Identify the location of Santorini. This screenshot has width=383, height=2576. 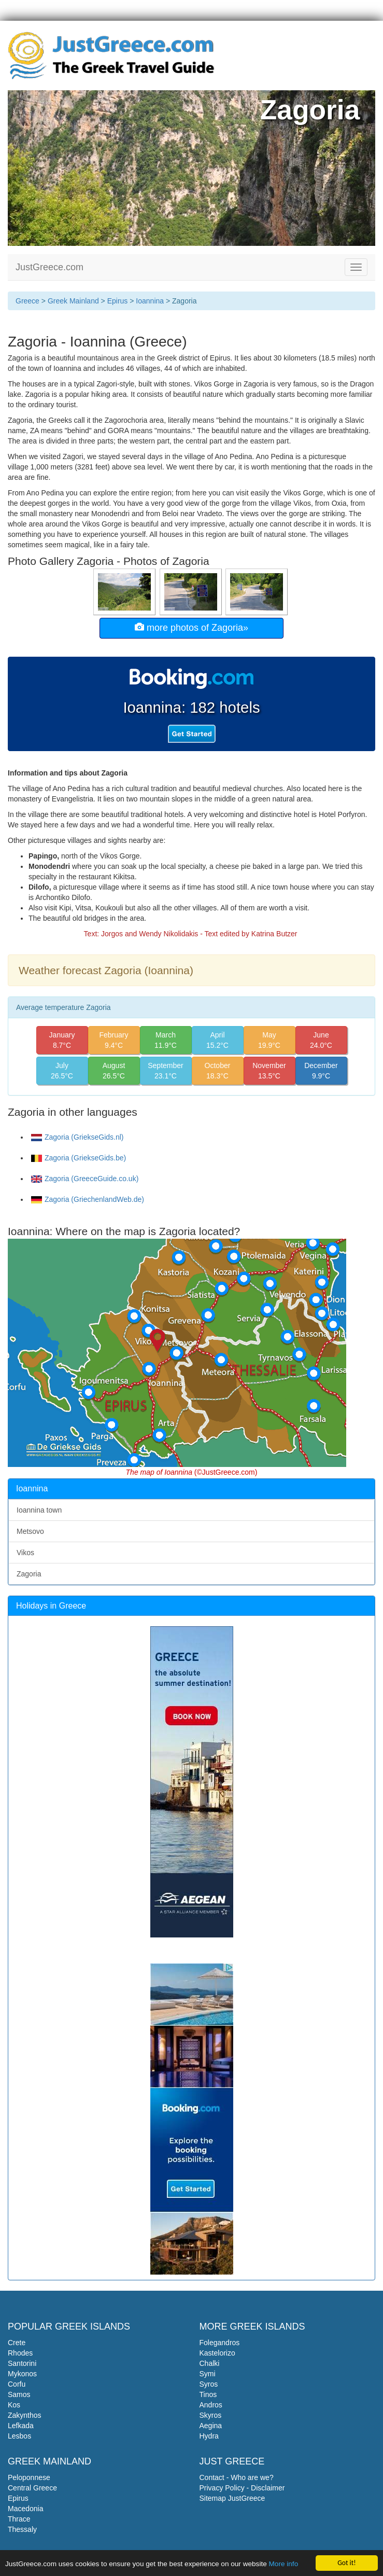
(22, 2363).